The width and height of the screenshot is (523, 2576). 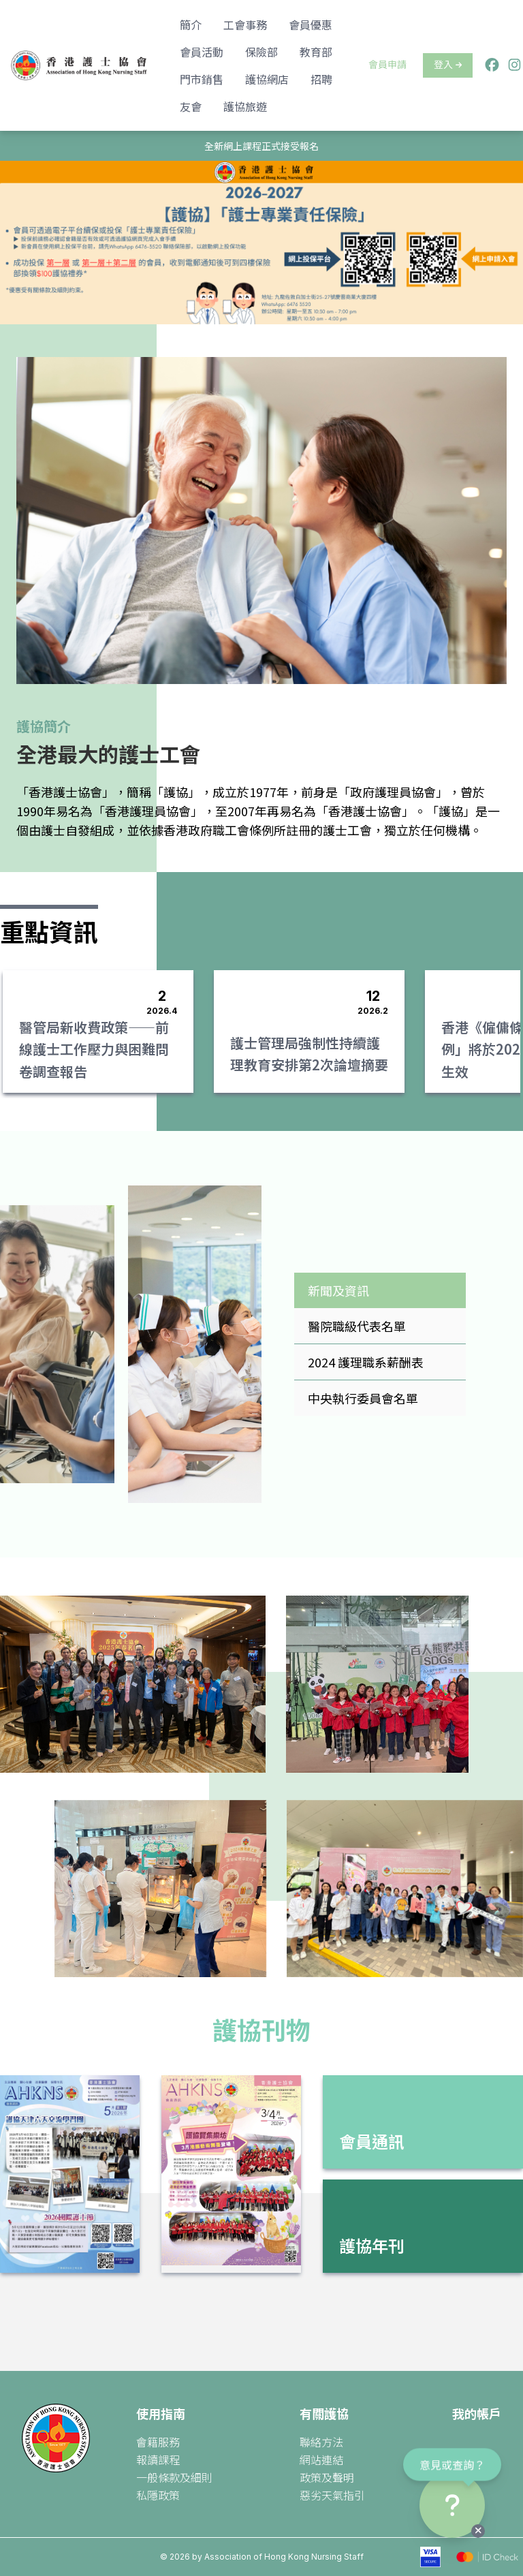 What do you see at coordinates (332, 2495) in the screenshot?
I see `惡劣天氣指引` at bounding box center [332, 2495].